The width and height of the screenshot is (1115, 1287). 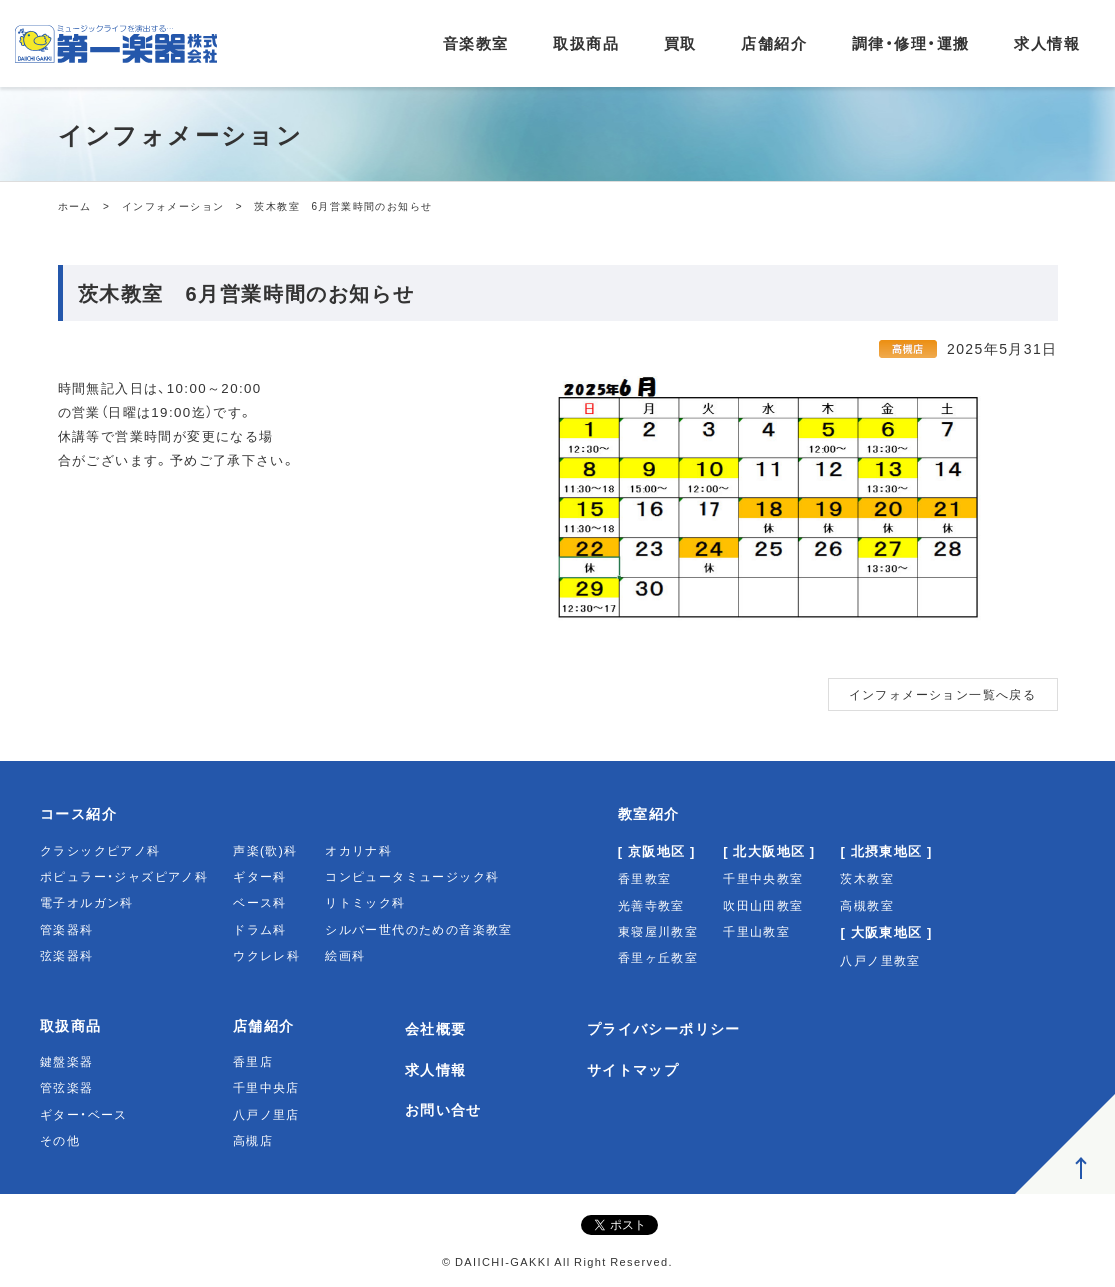 What do you see at coordinates (84, 1114) in the screenshot?
I see `ギター・ベース` at bounding box center [84, 1114].